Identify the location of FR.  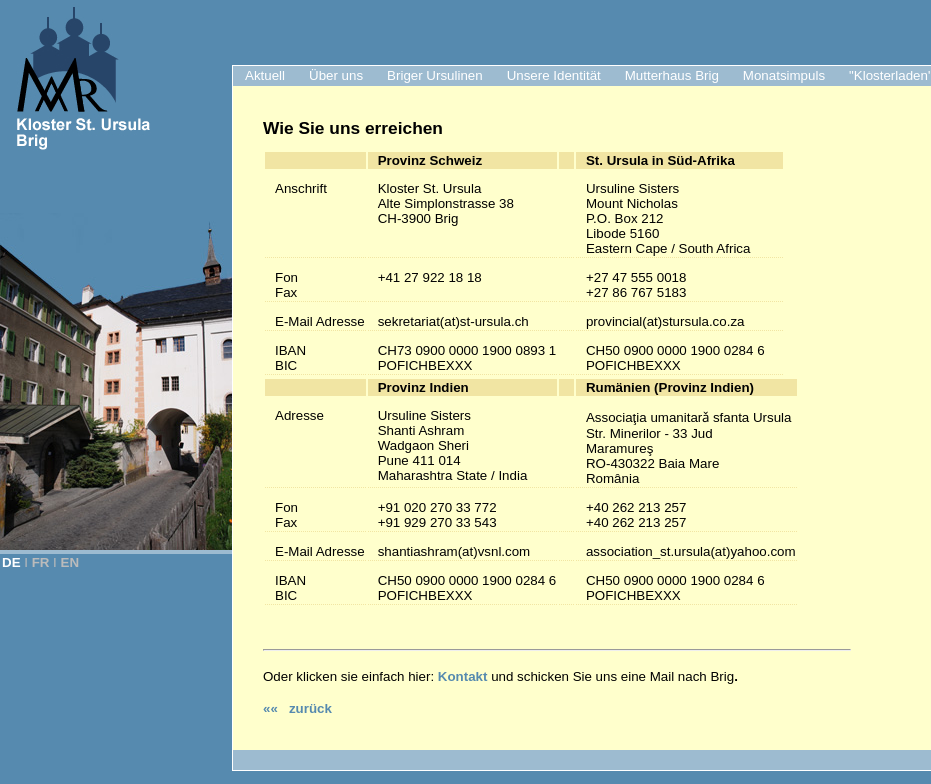
(41, 562).